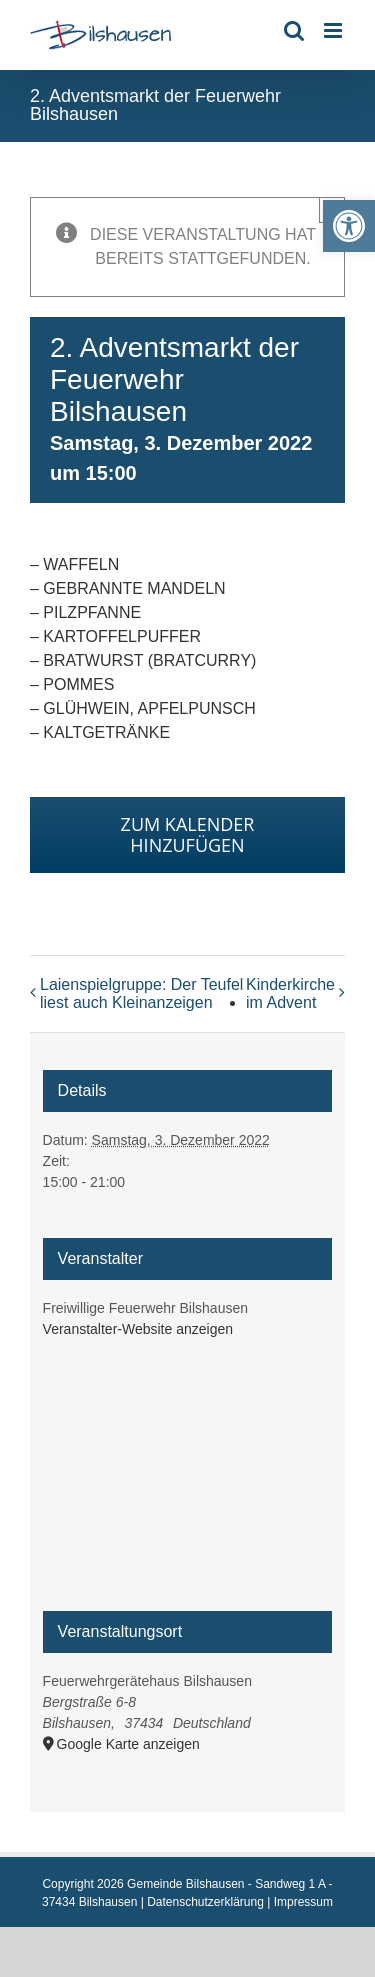 This screenshot has height=1977, width=375. Describe the element at coordinates (138, 1329) in the screenshot. I see `Veranstalter-Website anzeigen [link]` at that location.